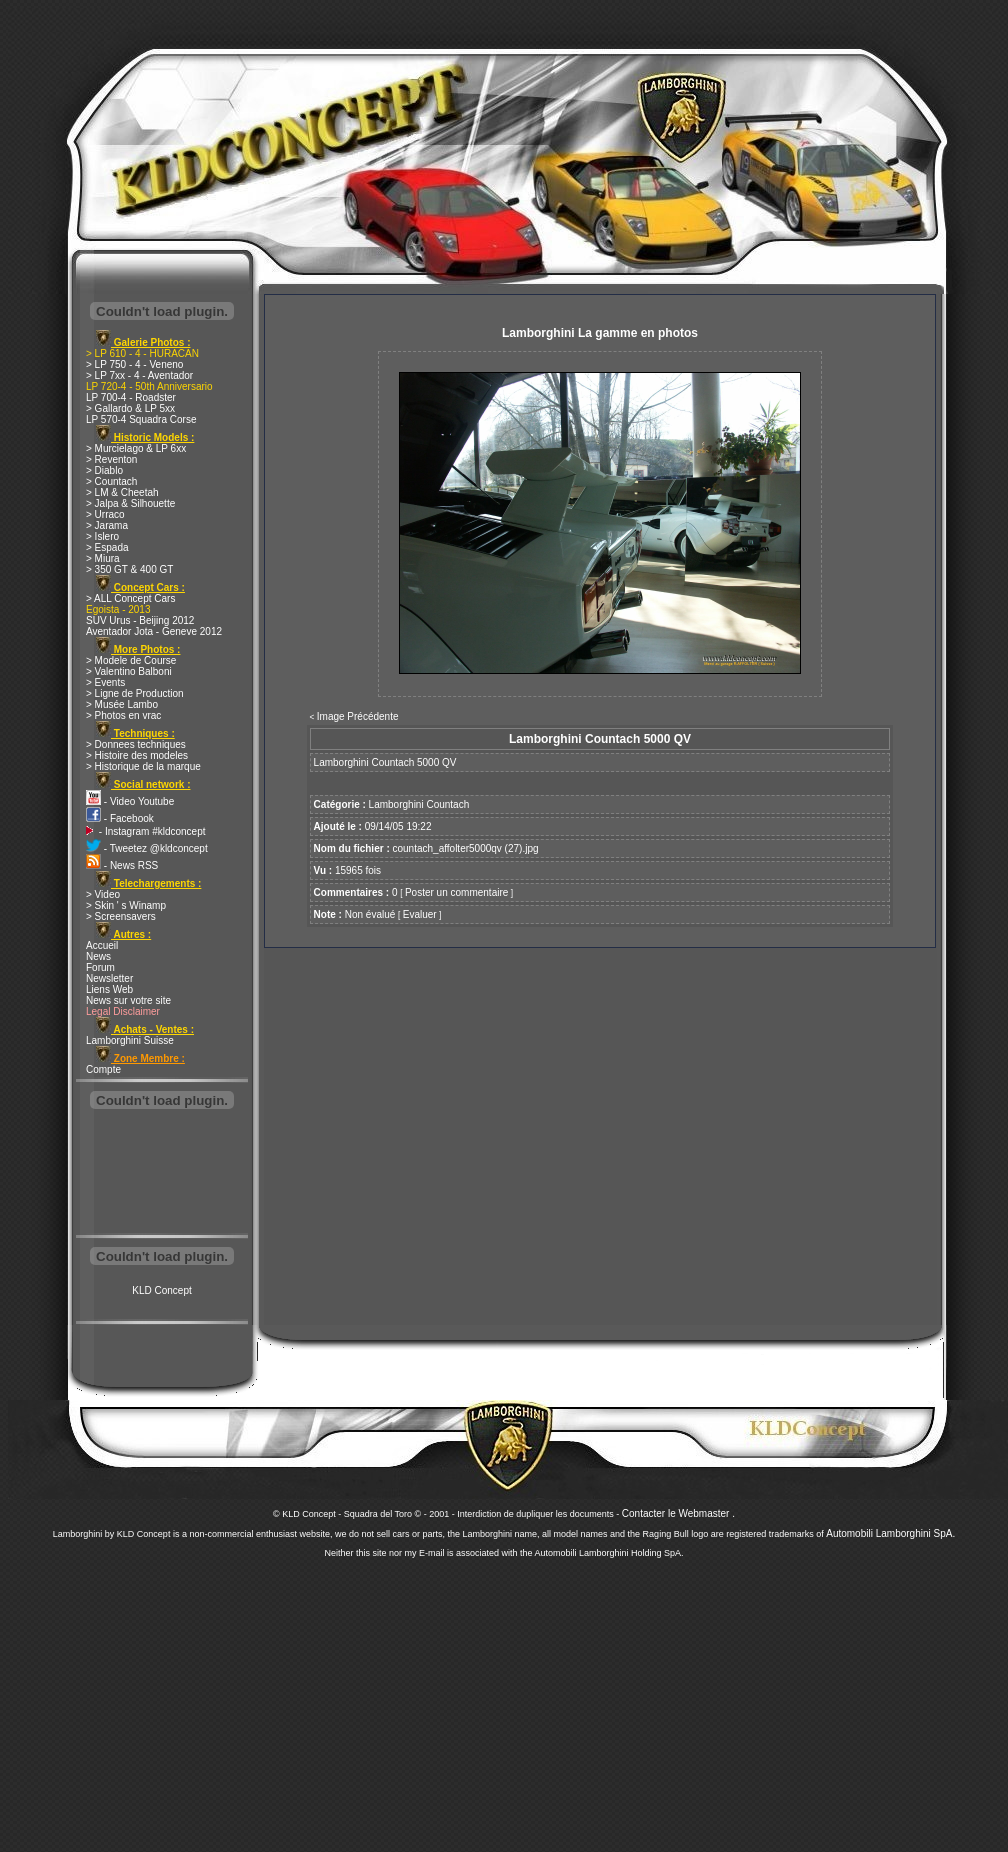  Describe the element at coordinates (103, 558) in the screenshot. I see `> Miura` at that location.